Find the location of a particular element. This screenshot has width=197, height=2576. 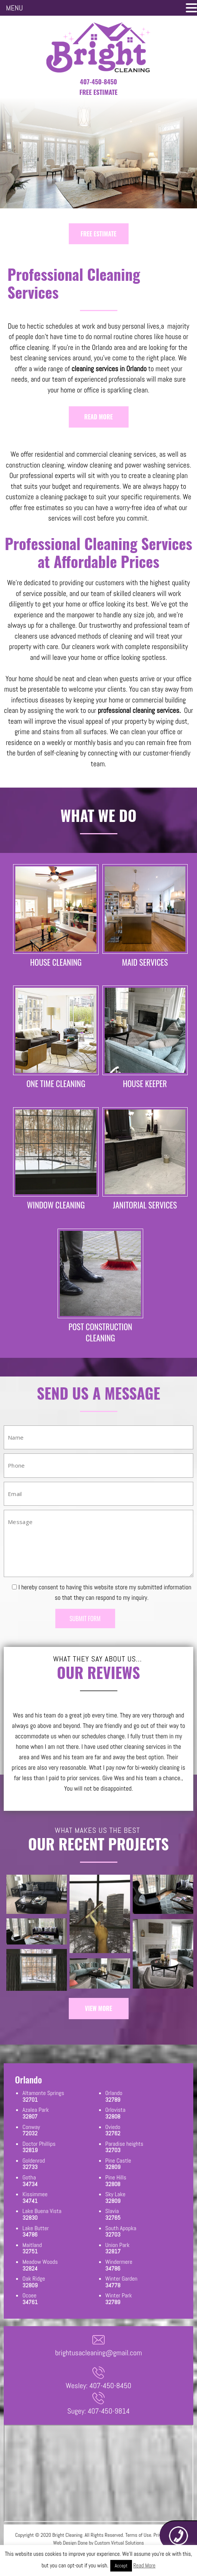

HOUSE KEEPER is located at coordinates (144, 1084).